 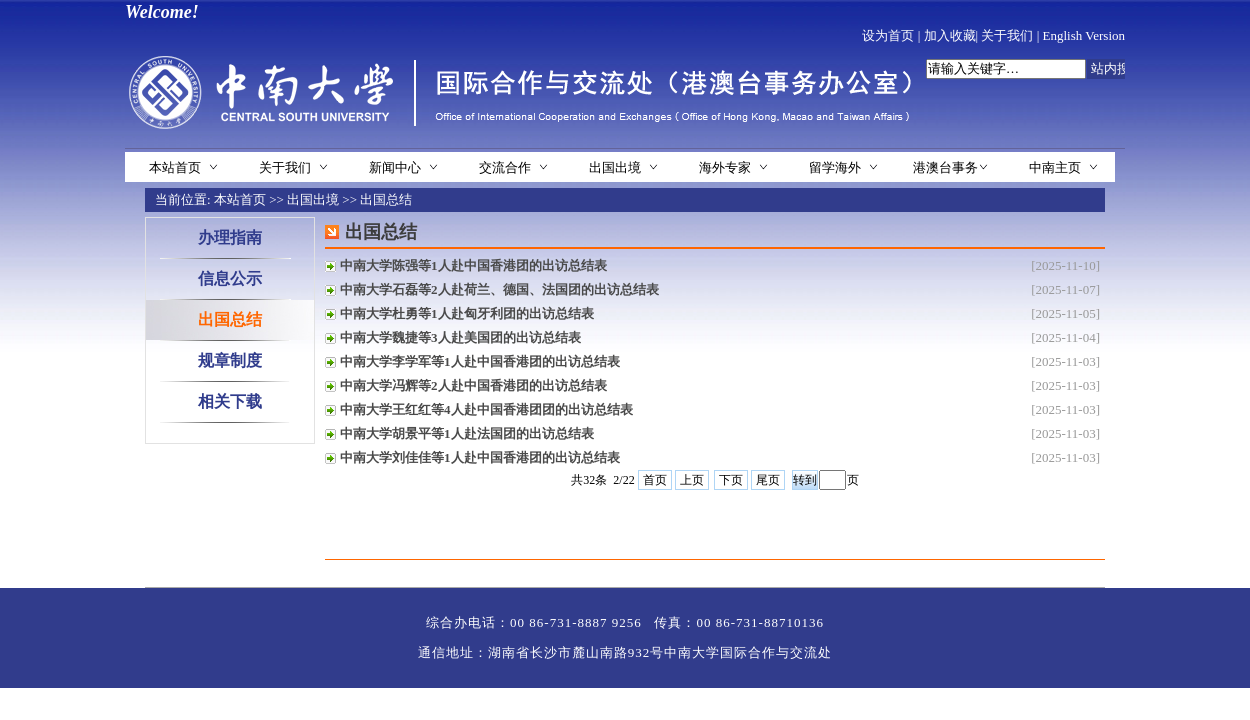 I want to click on 中南大学陈强等1人赴中国香港团的出访总结表, so click(x=473, y=265).